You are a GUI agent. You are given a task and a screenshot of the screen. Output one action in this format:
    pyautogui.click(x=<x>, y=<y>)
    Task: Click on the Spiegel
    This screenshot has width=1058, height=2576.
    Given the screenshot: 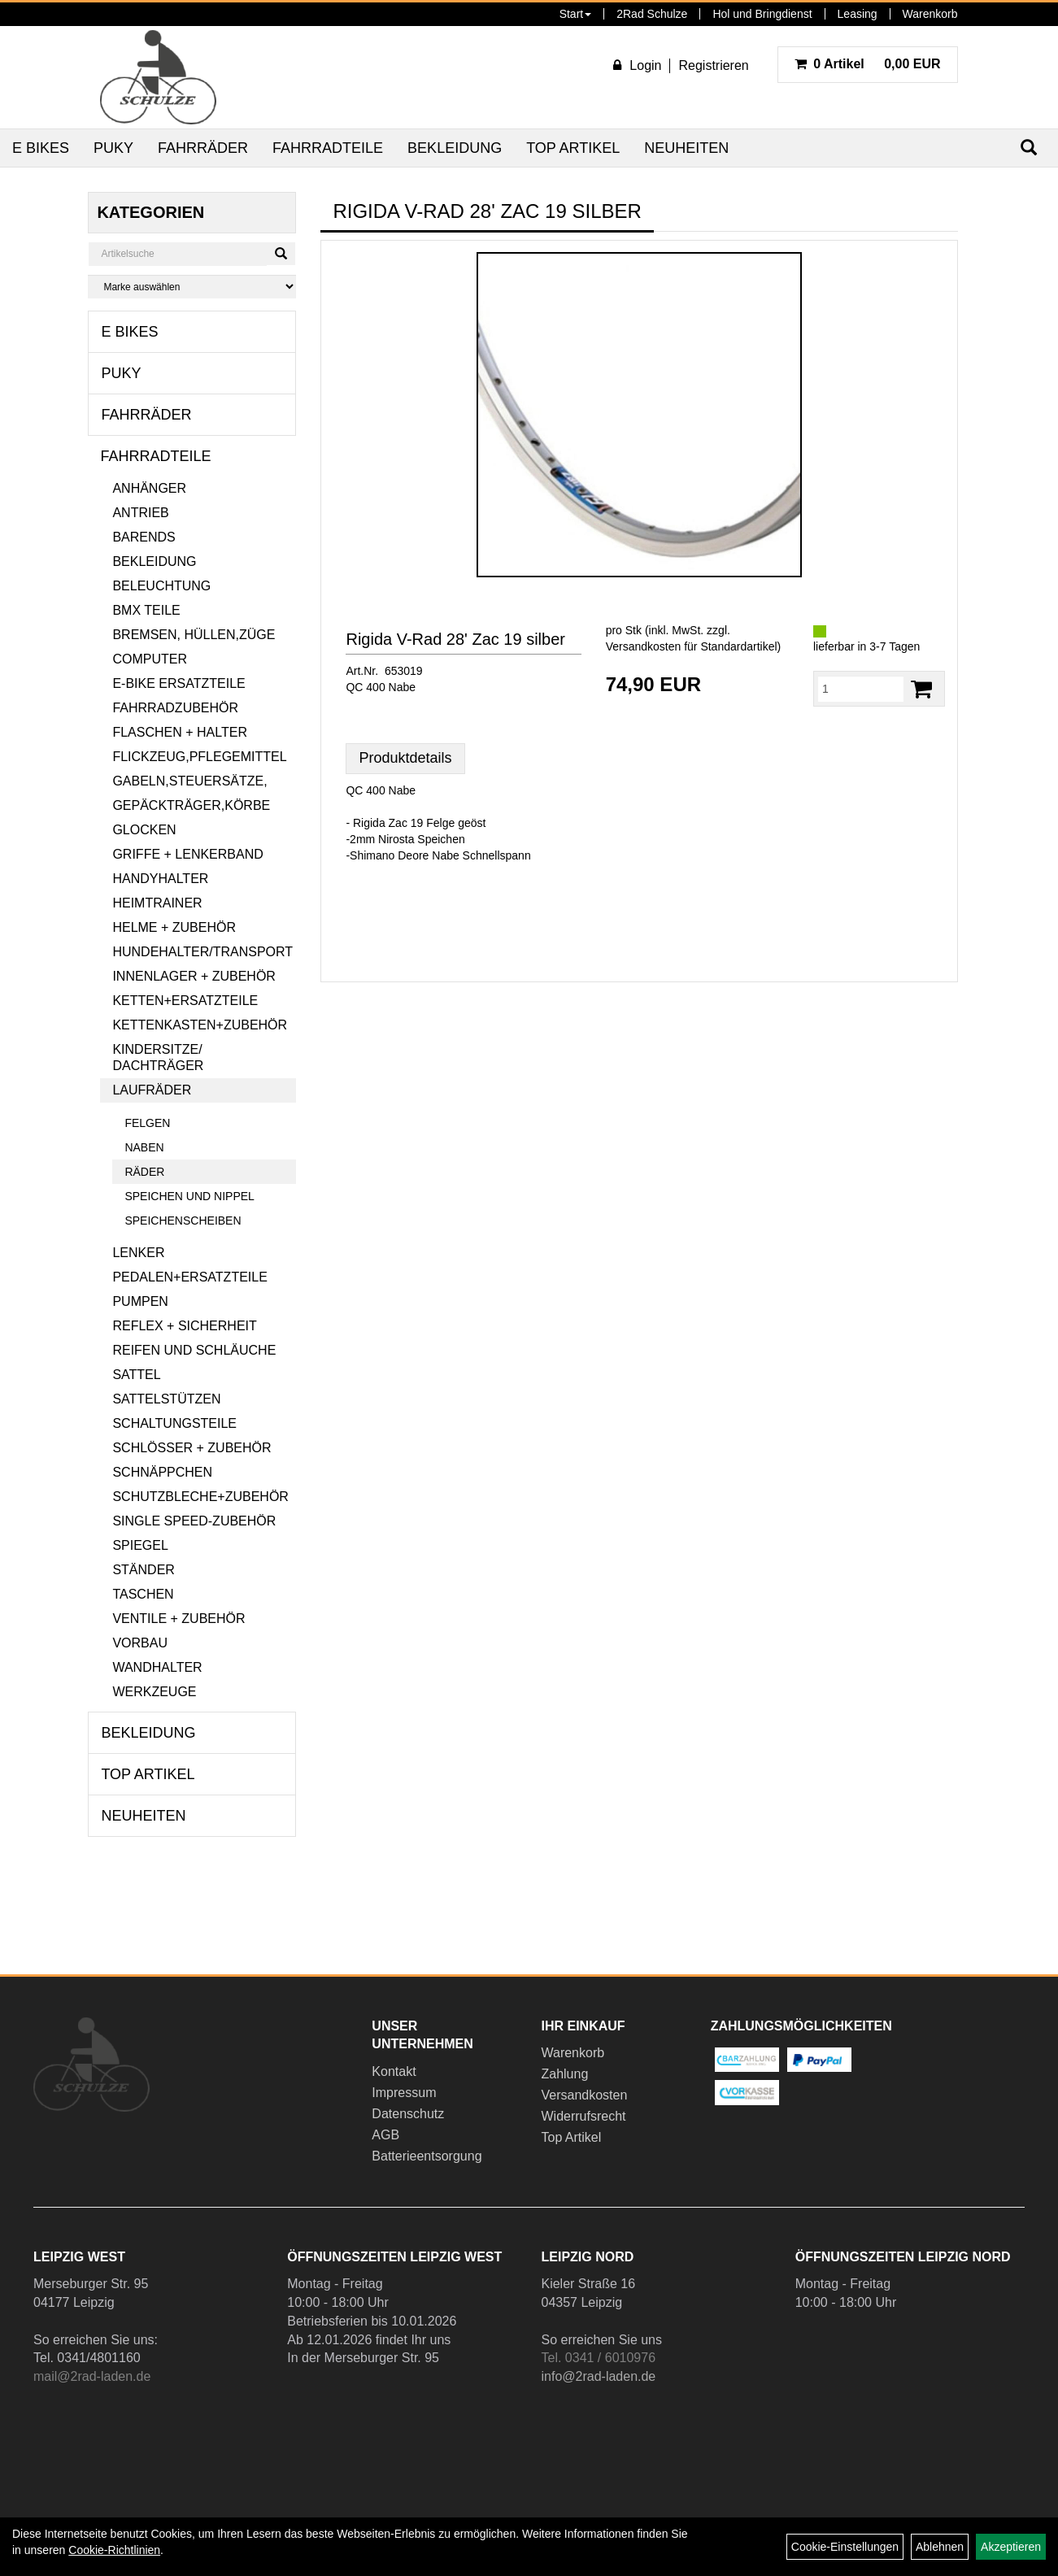 What is the action you would take?
    pyautogui.click(x=140, y=1545)
    